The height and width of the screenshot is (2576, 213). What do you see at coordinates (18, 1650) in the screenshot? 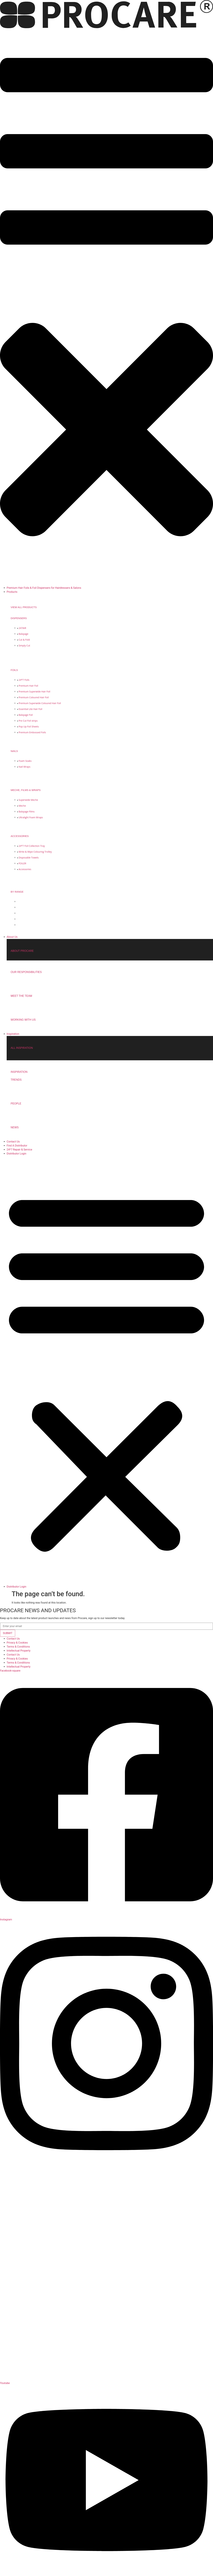
I see `Intellectual Property` at bounding box center [18, 1650].